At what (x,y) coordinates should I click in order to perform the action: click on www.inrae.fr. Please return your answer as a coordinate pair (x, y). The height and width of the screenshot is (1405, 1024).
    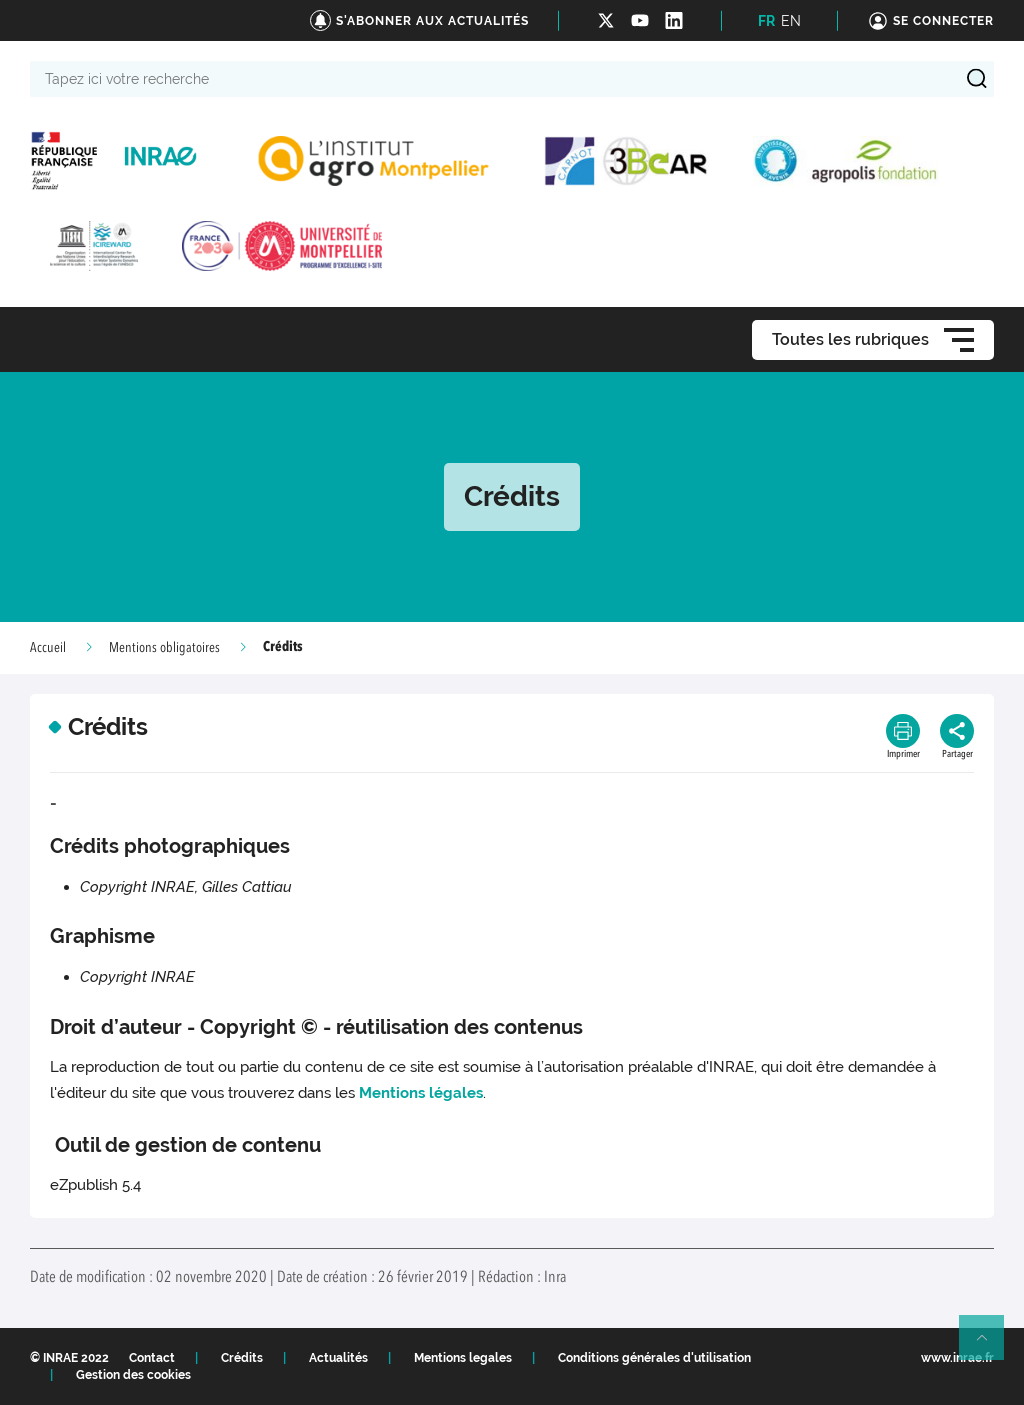
    Looking at the image, I should click on (957, 1358).